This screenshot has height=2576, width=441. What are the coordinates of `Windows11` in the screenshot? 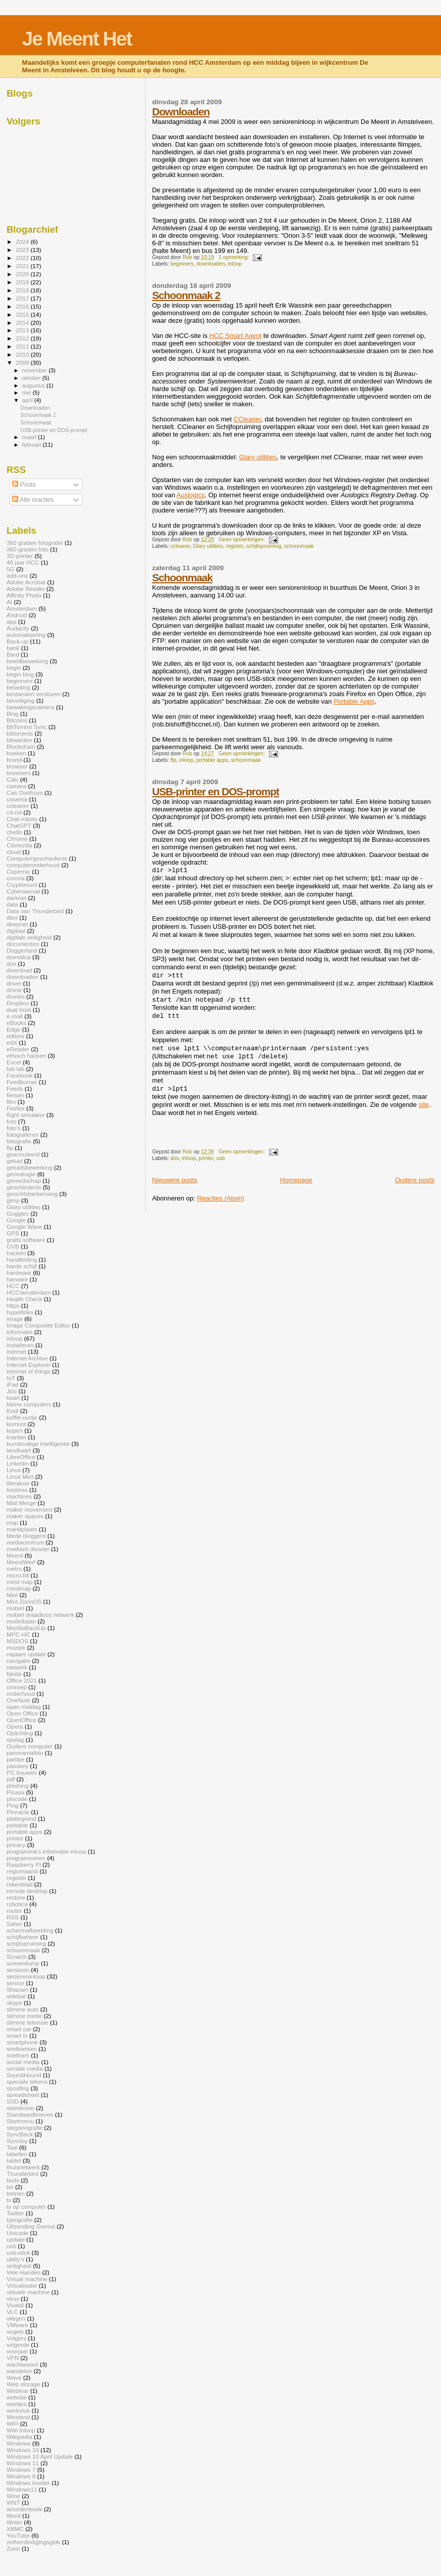 It's located at (22, 2489).